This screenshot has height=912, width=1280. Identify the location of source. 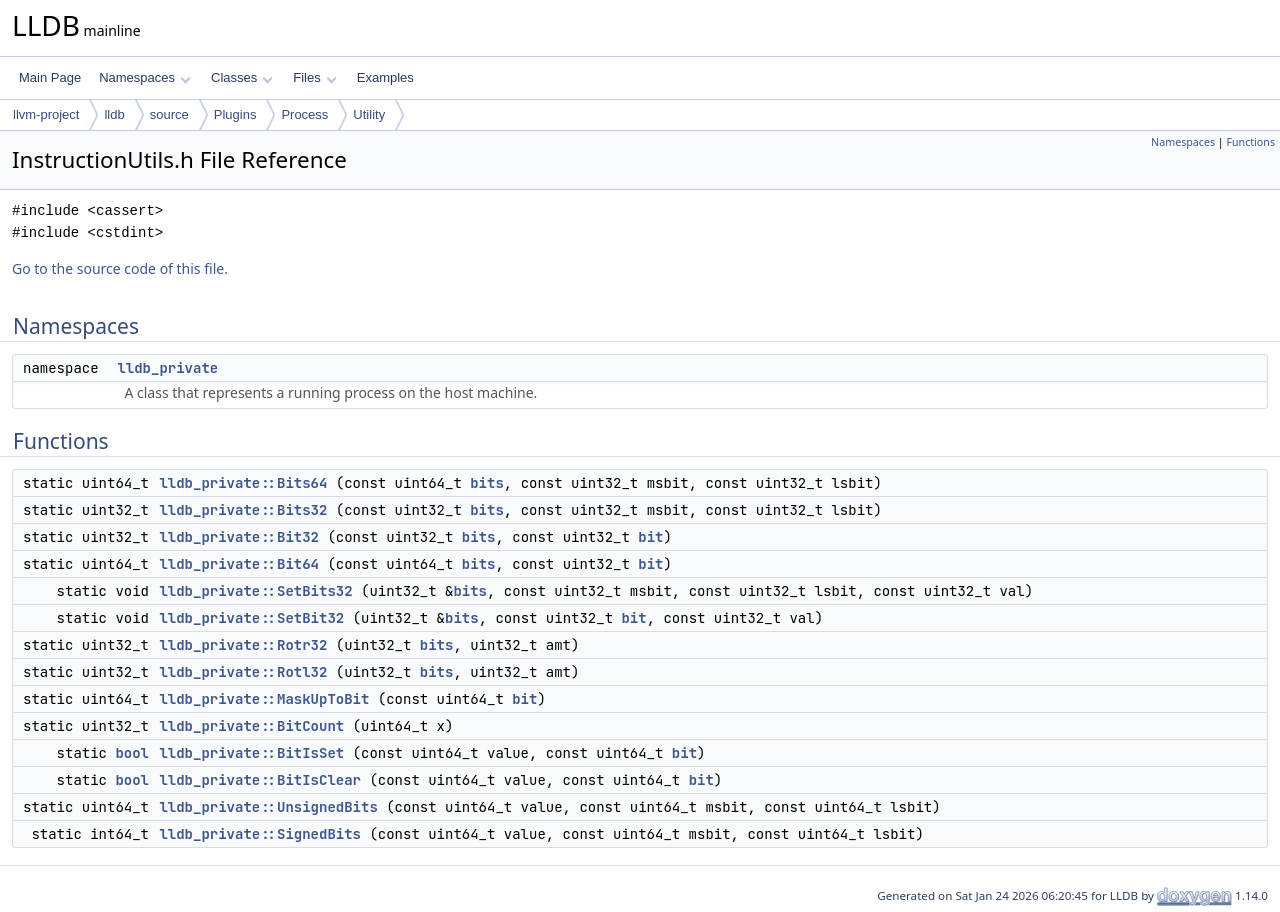
(169, 114).